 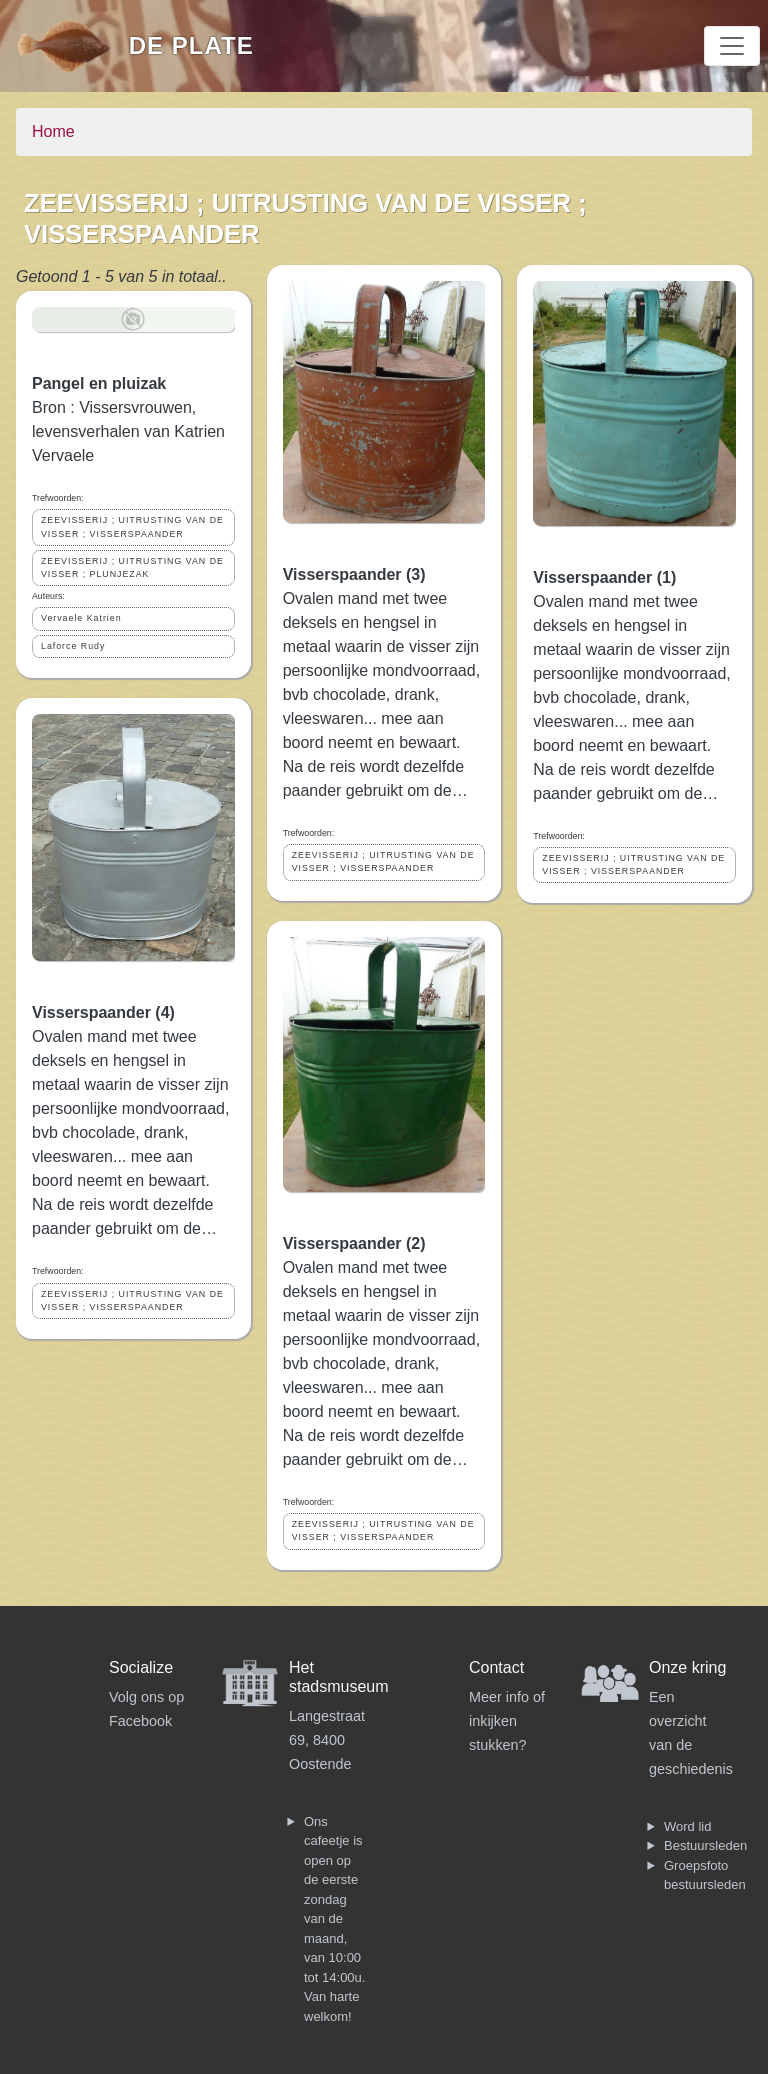 I want to click on Laforce Rudy, so click(x=73, y=646).